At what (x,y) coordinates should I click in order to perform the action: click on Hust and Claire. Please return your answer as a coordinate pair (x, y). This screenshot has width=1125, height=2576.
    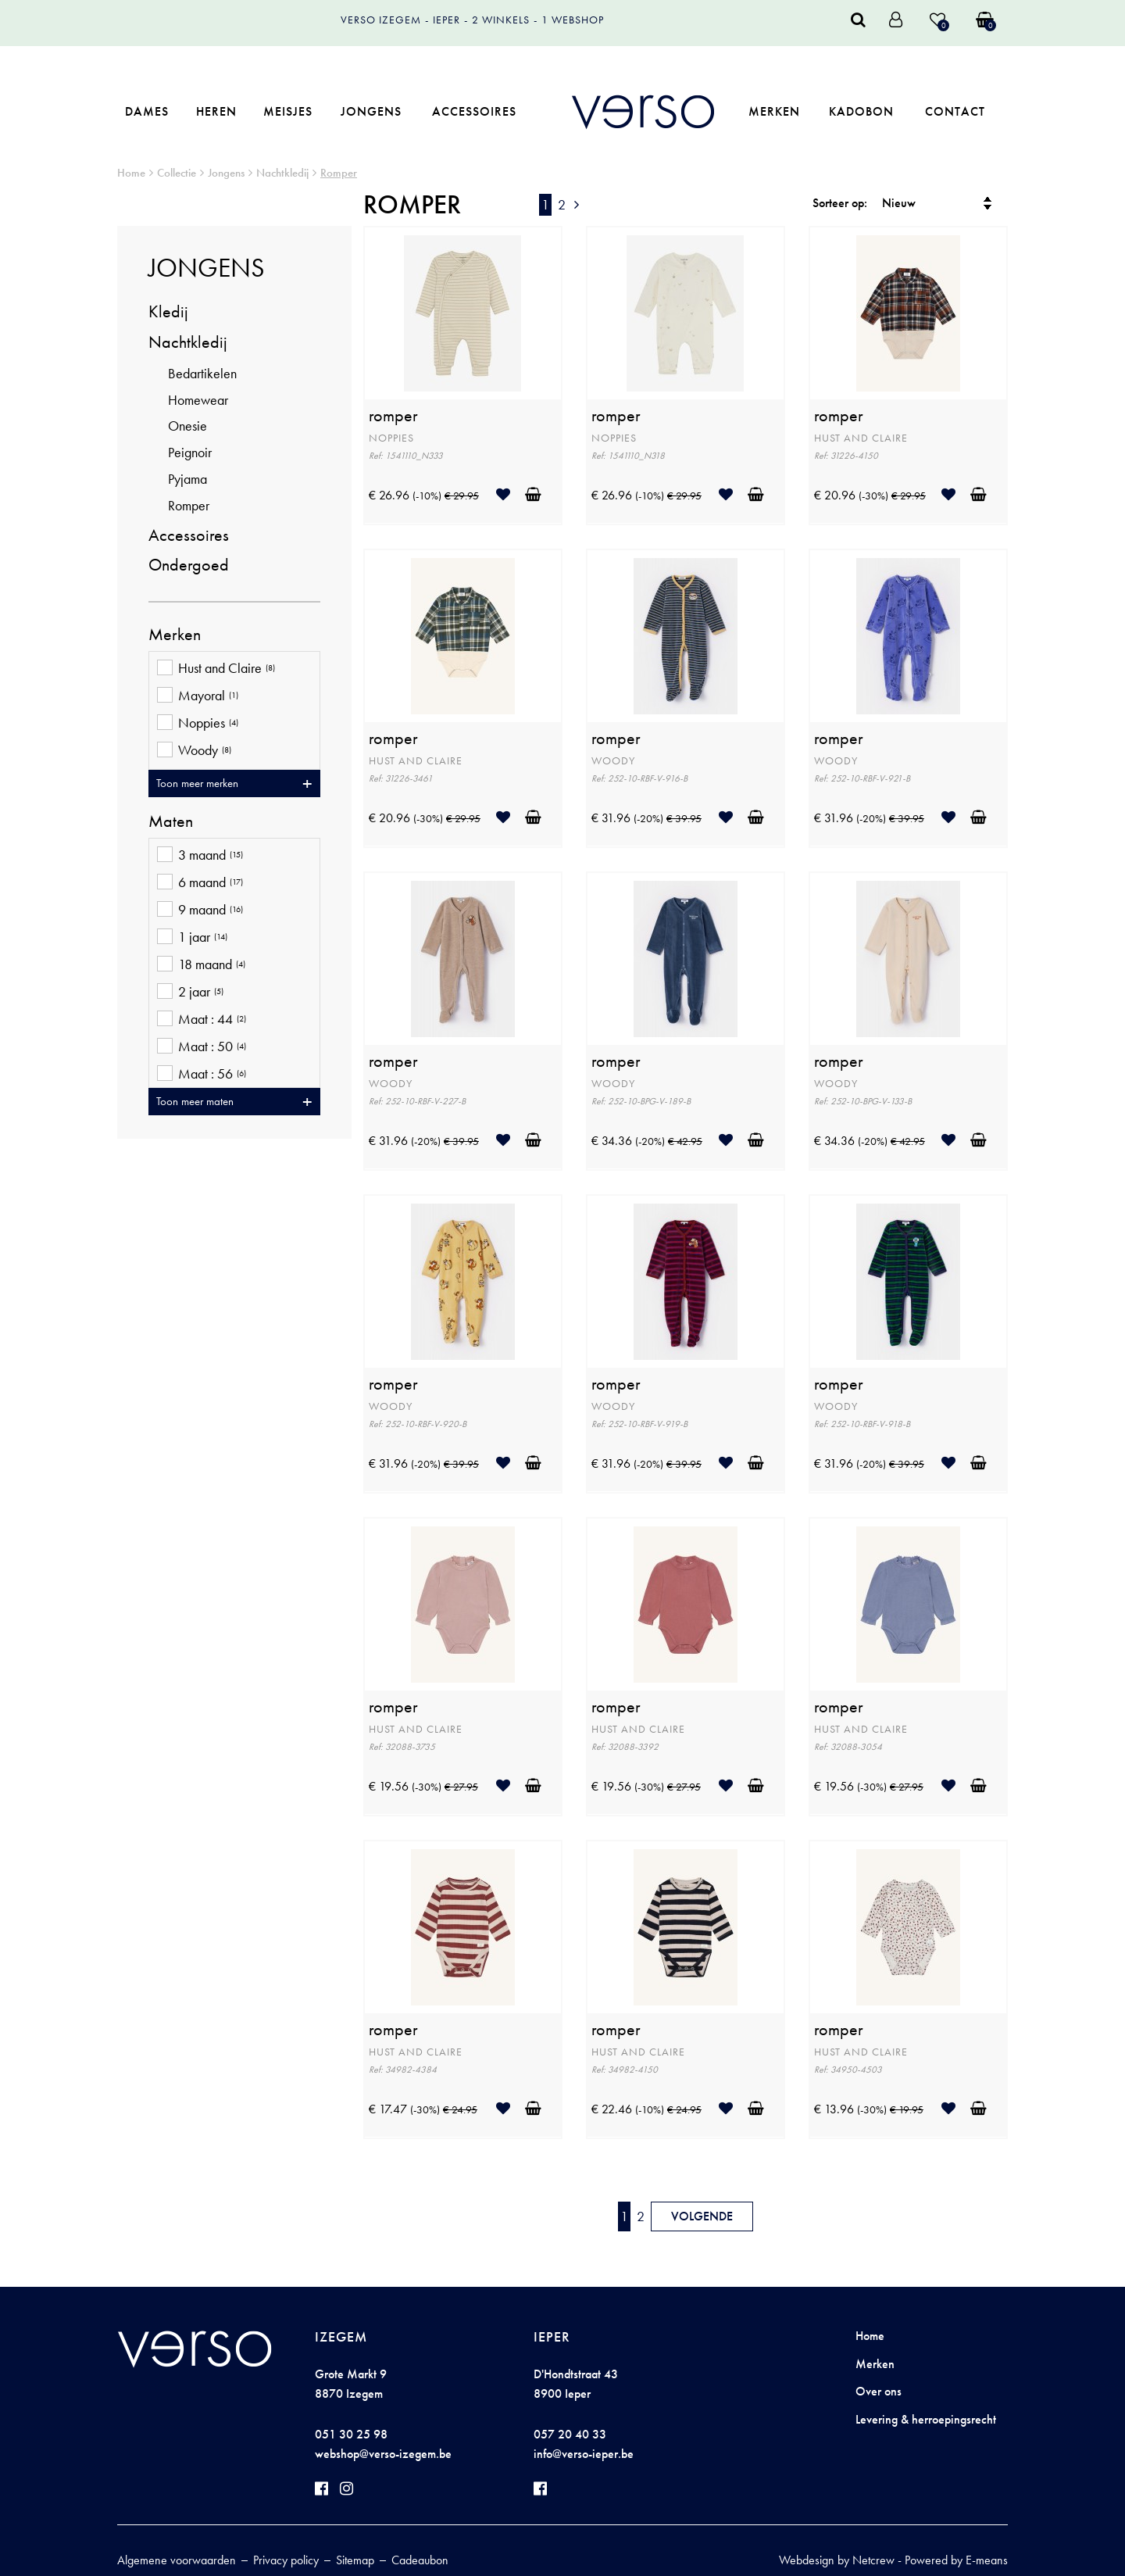
    Looking at the image, I should click on (216, 669).